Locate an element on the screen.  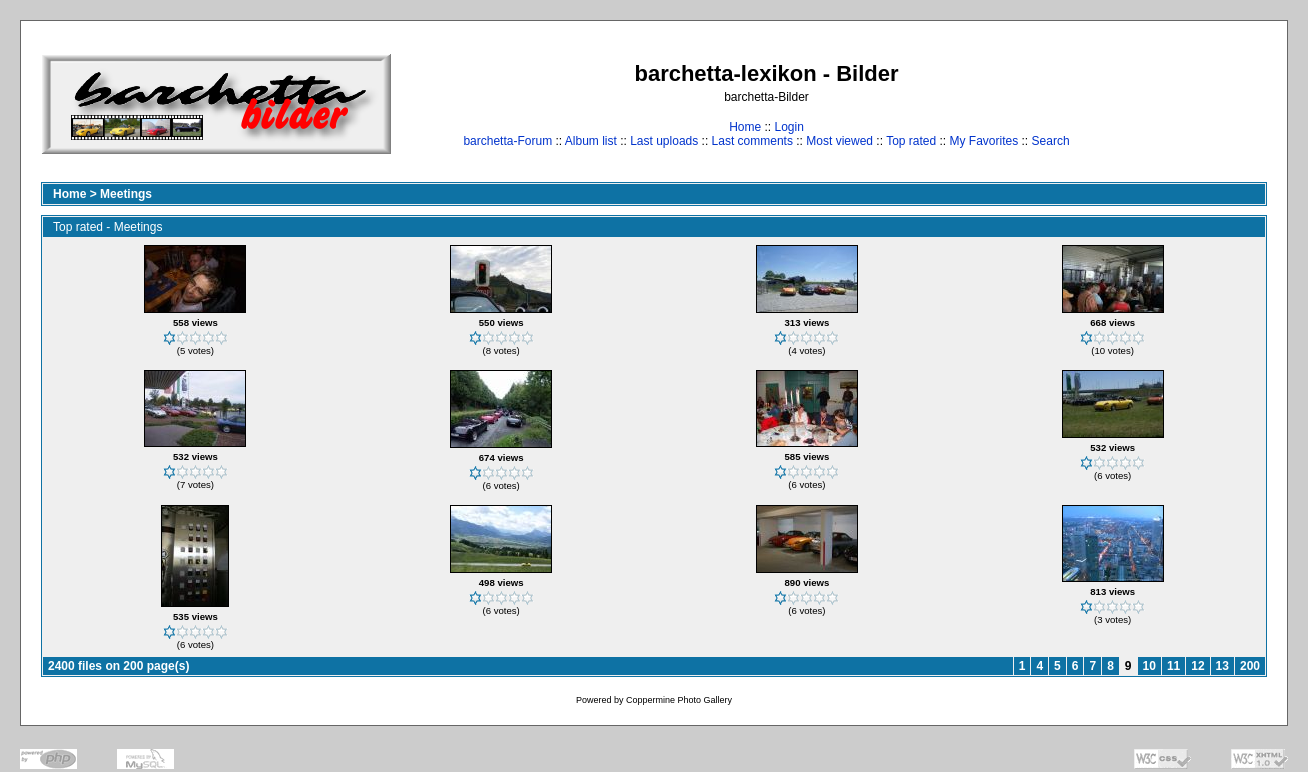
My Favorites is located at coordinates (984, 141).